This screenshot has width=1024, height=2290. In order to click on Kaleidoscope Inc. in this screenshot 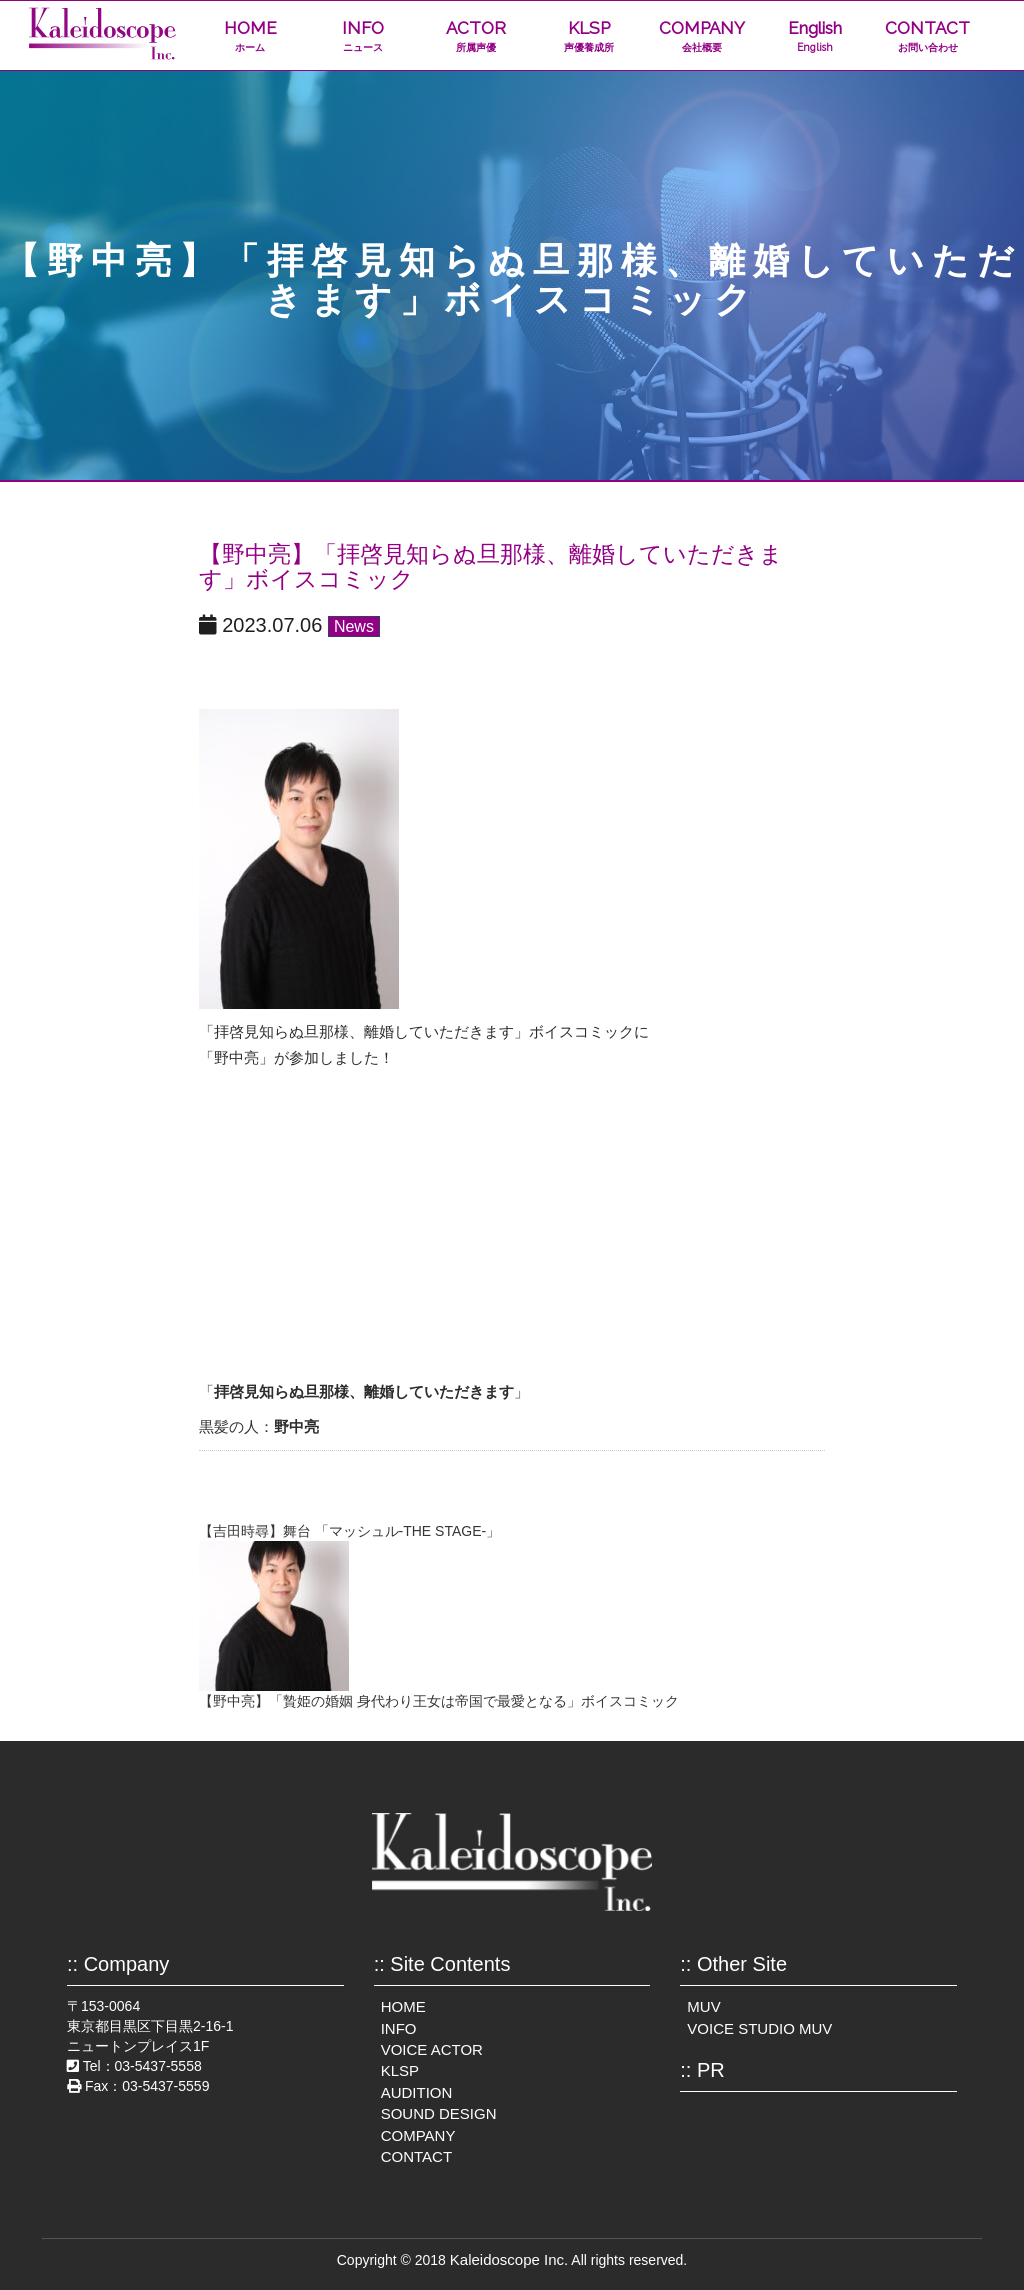, I will do `click(509, 2259)`.